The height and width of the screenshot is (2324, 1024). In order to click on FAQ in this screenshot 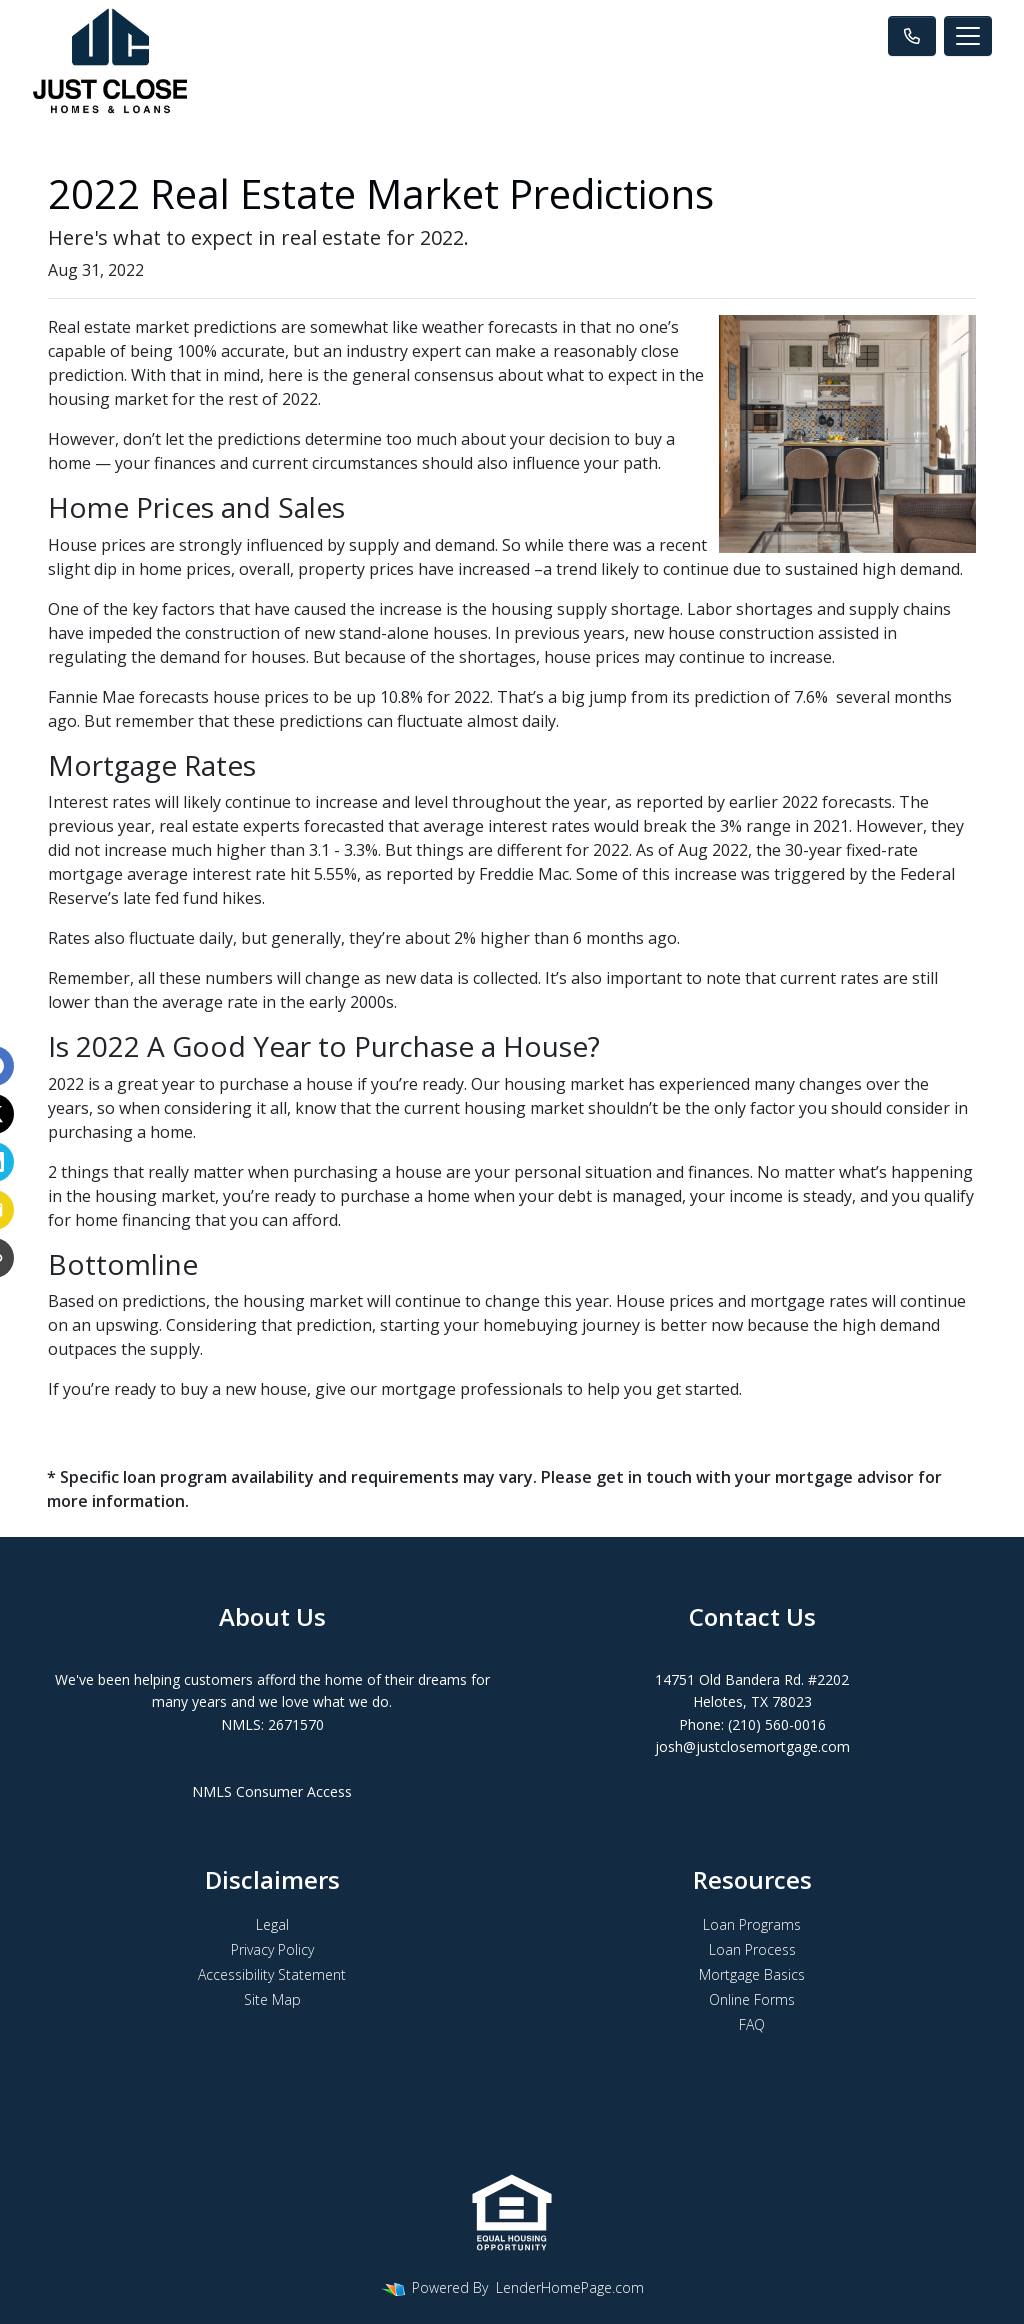, I will do `click(752, 2024)`.